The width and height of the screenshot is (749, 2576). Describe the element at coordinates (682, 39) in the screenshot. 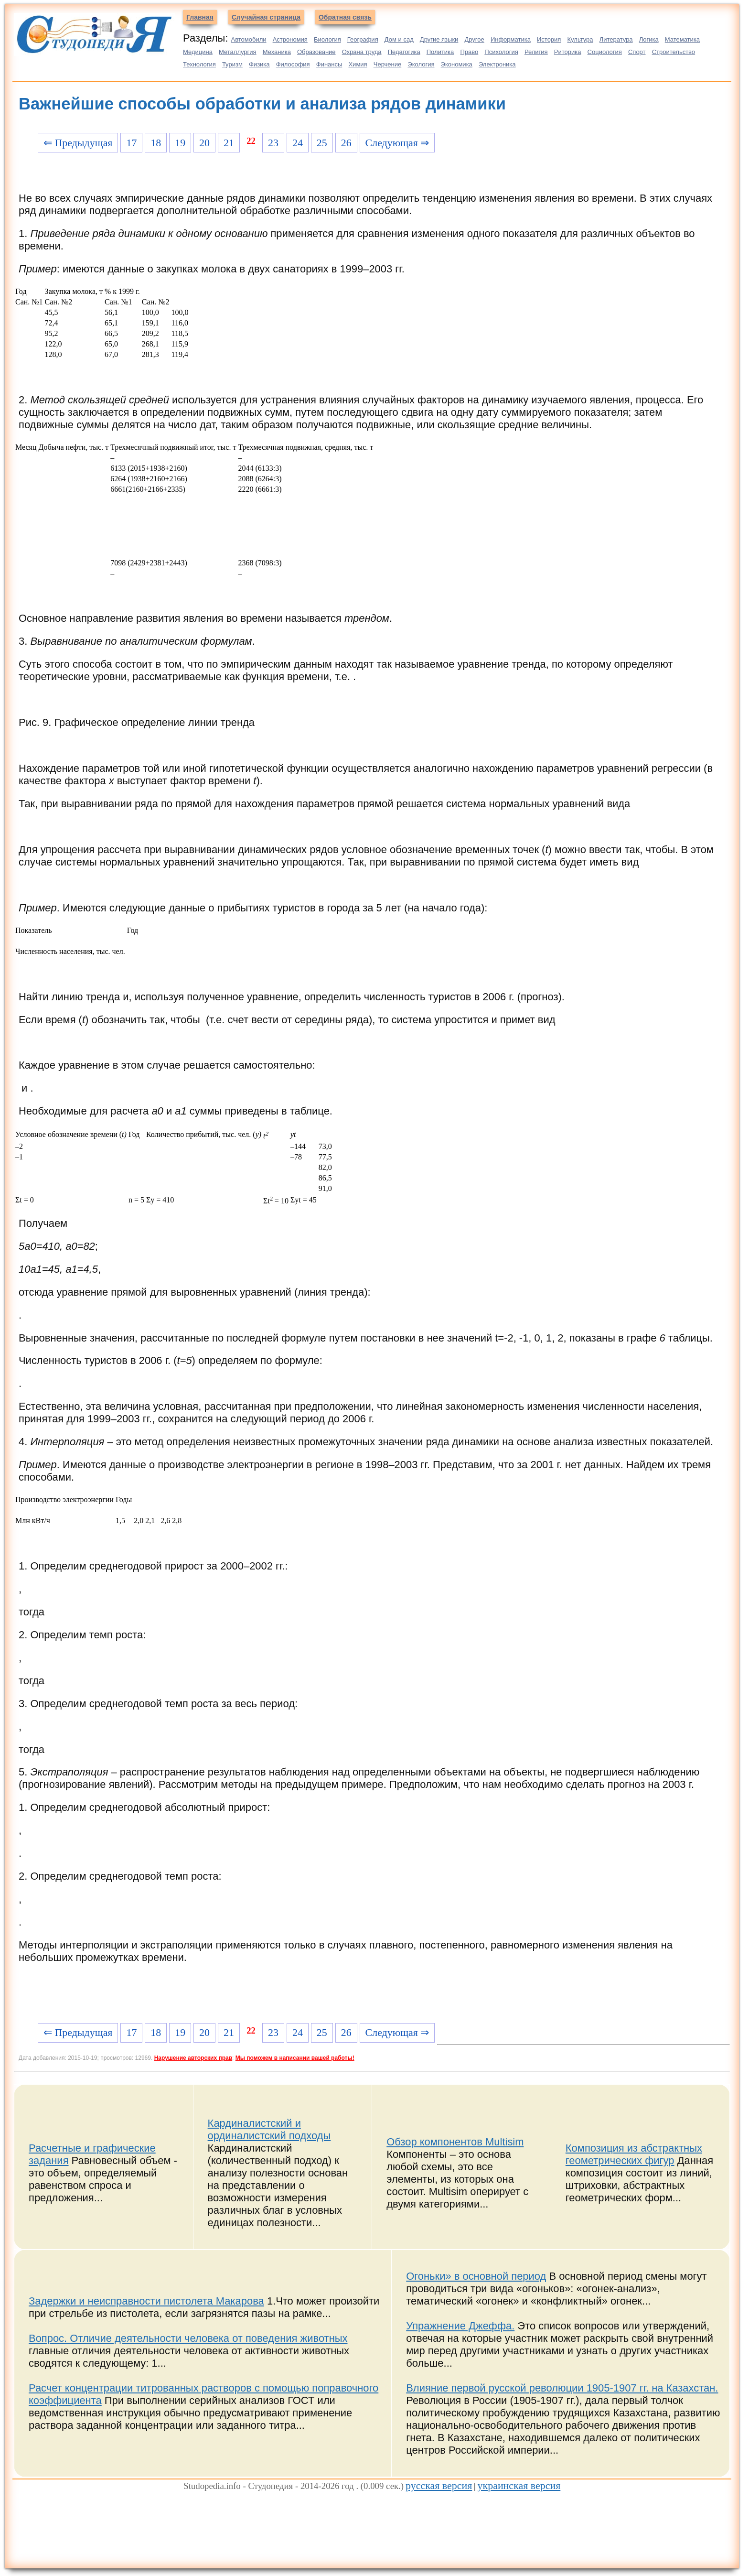

I see `Математика` at that location.